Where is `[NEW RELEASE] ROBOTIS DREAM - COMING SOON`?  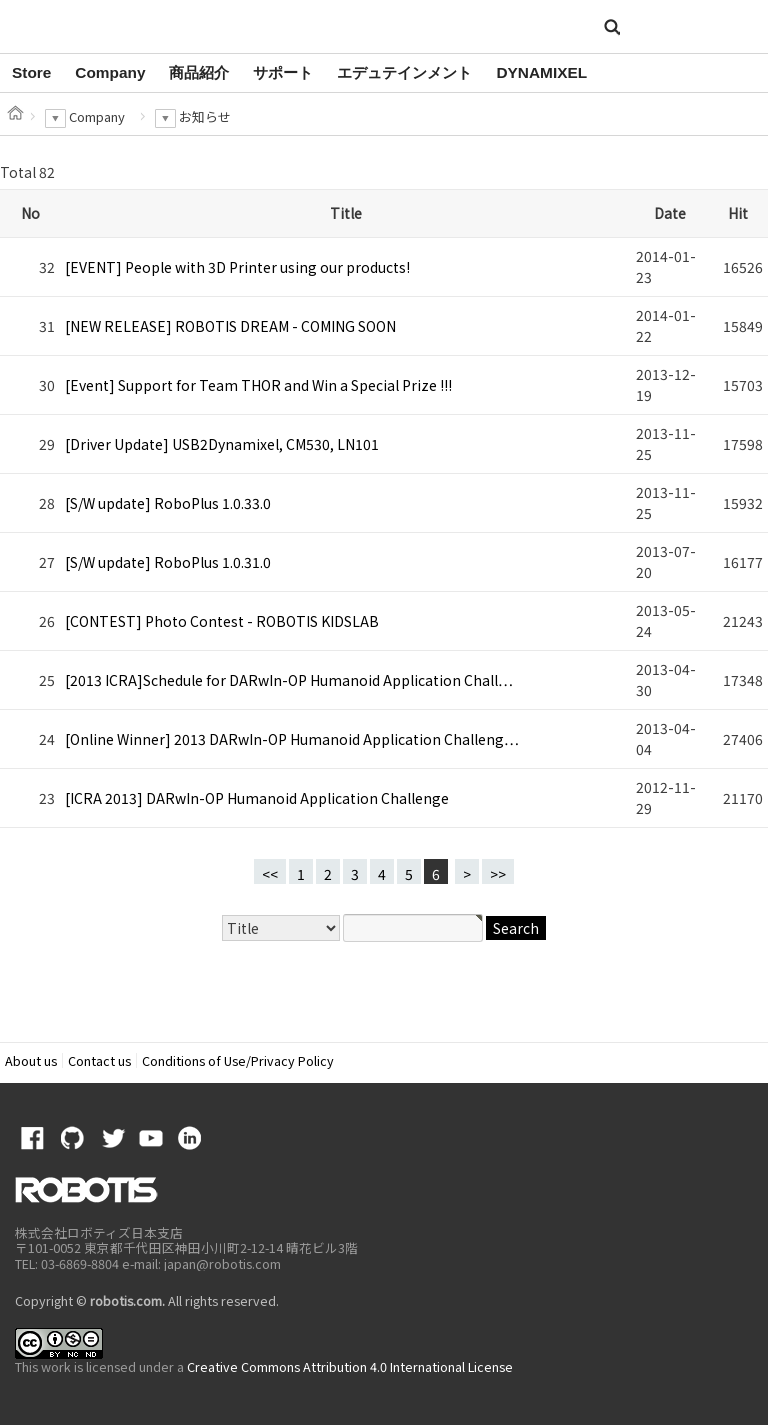
[NEW RELEASE] ROBOTIS DREAM - COMING SOON is located at coordinates (230, 326).